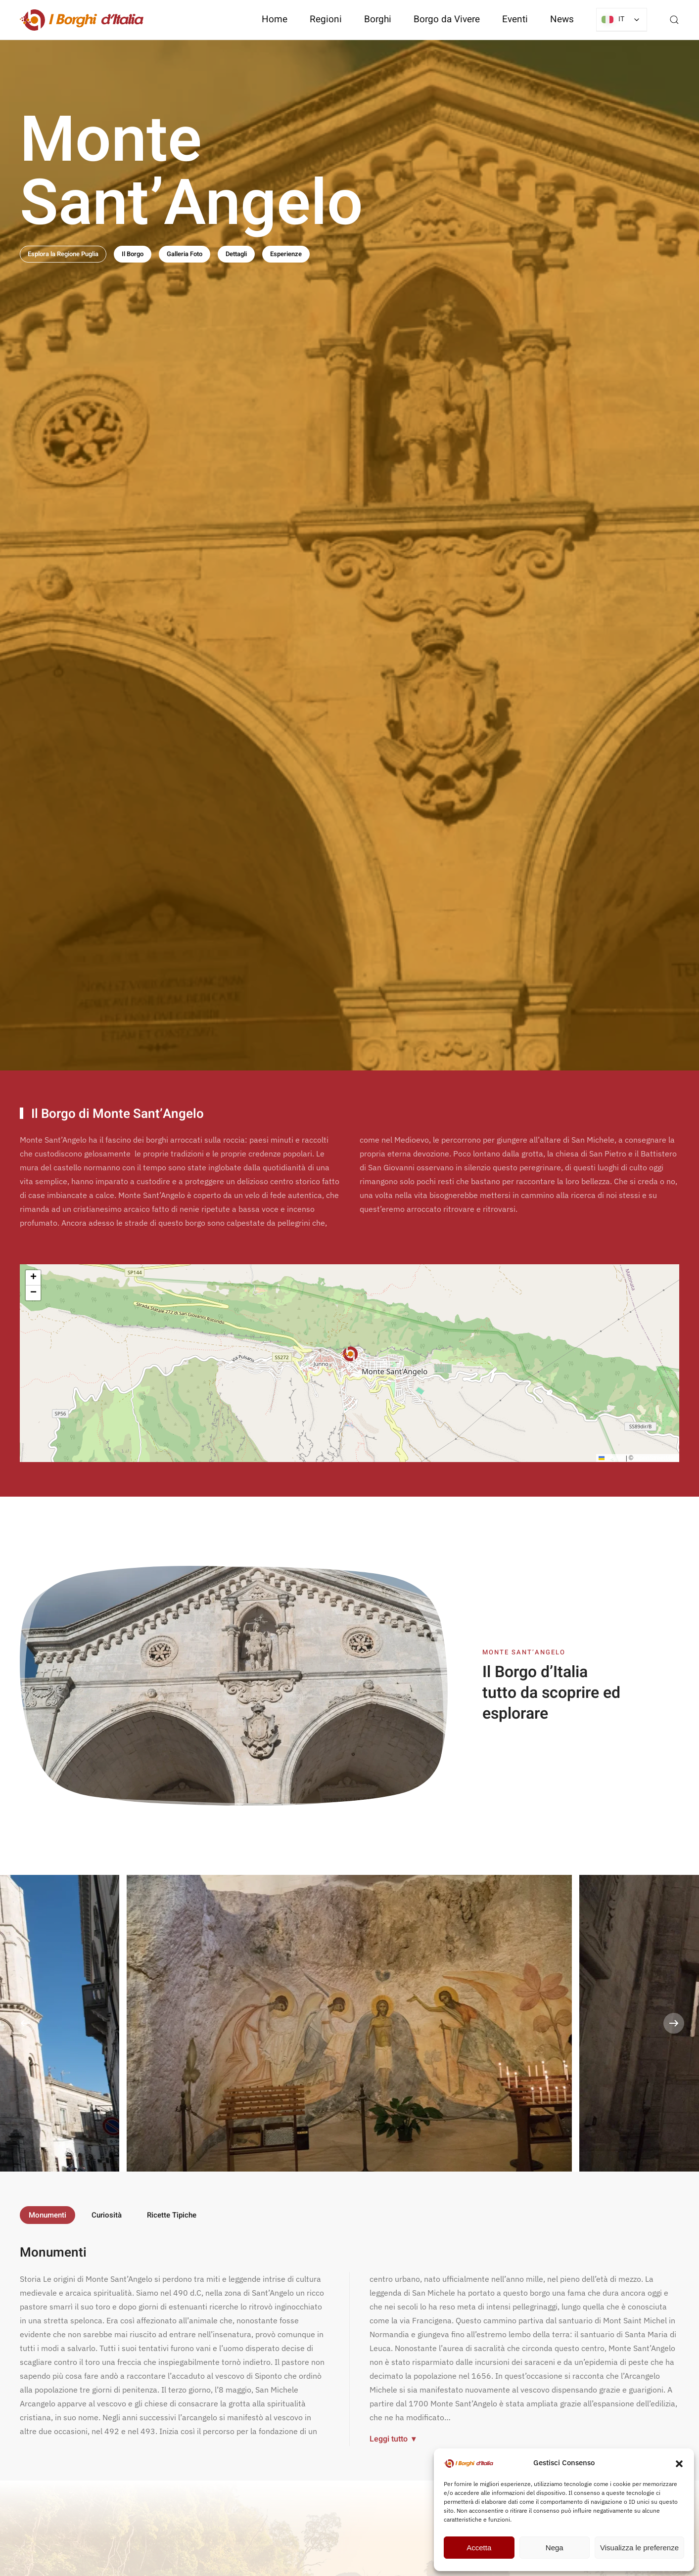  What do you see at coordinates (63, 254) in the screenshot?
I see `Esplora la Regione Puglia` at bounding box center [63, 254].